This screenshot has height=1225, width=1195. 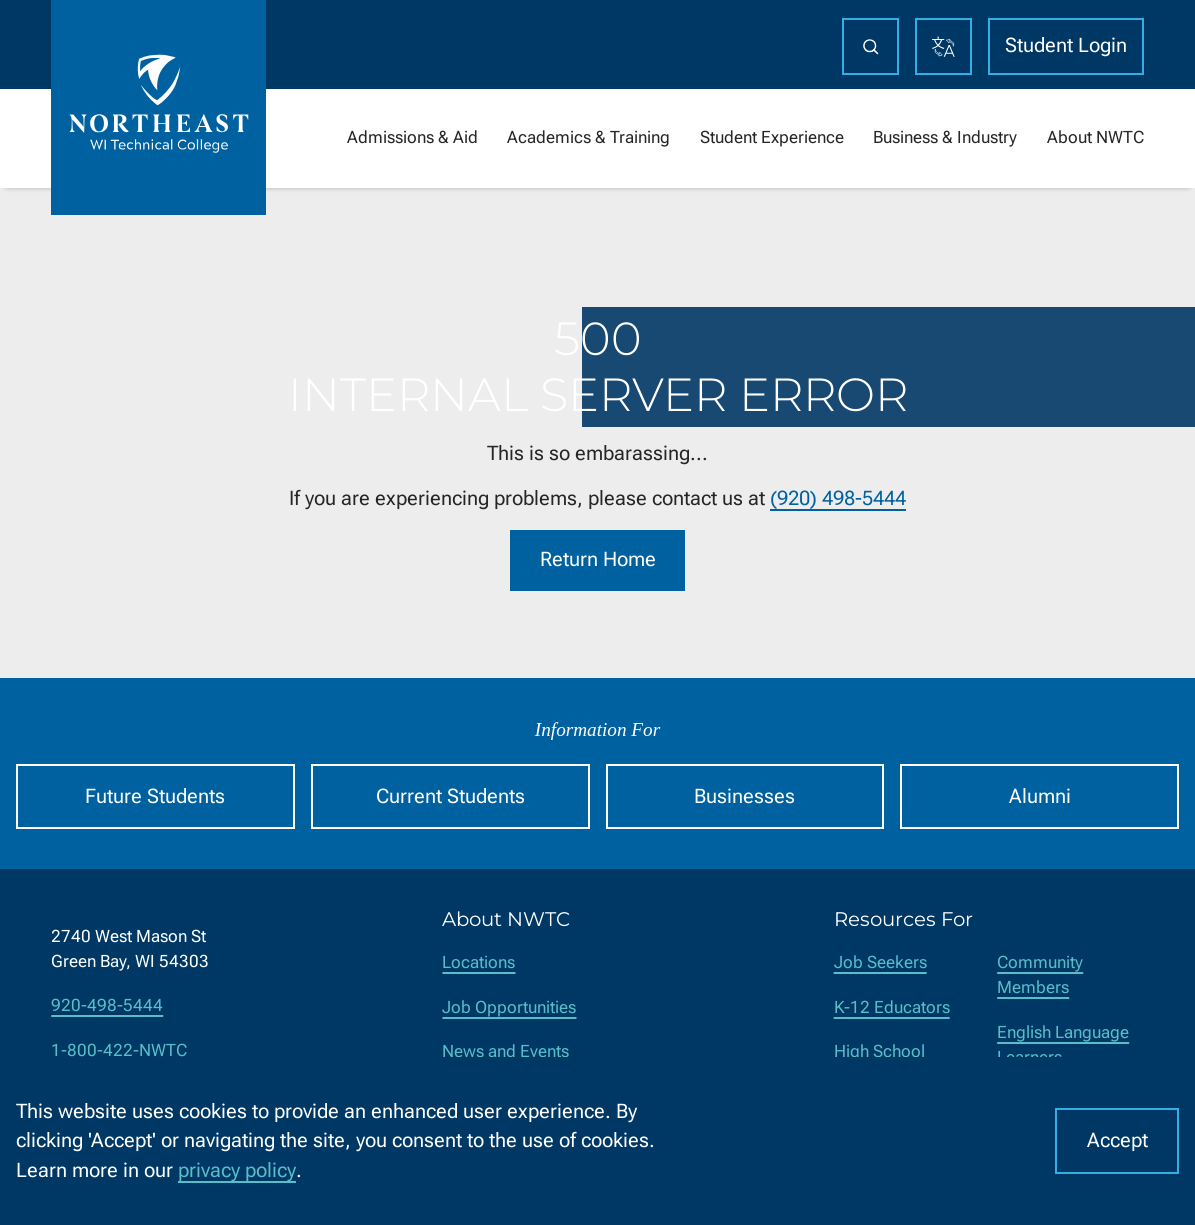 What do you see at coordinates (598, 560) in the screenshot?
I see `Return Home` at bounding box center [598, 560].